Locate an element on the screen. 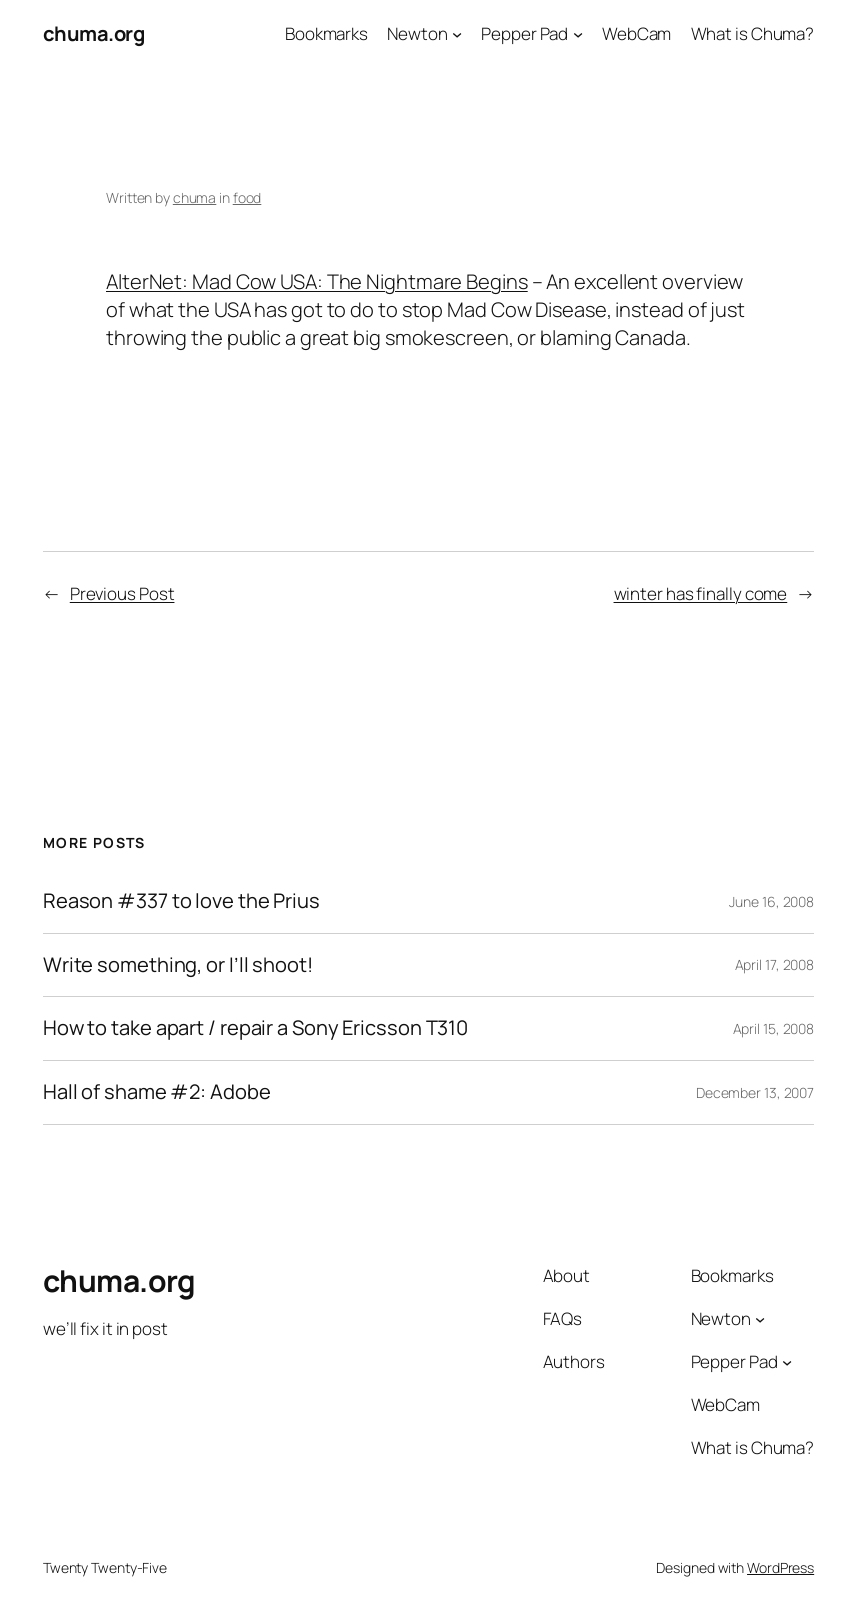 The width and height of the screenshot is (857, 1621). [Newton submenu] is located at coordinates (457, 34).